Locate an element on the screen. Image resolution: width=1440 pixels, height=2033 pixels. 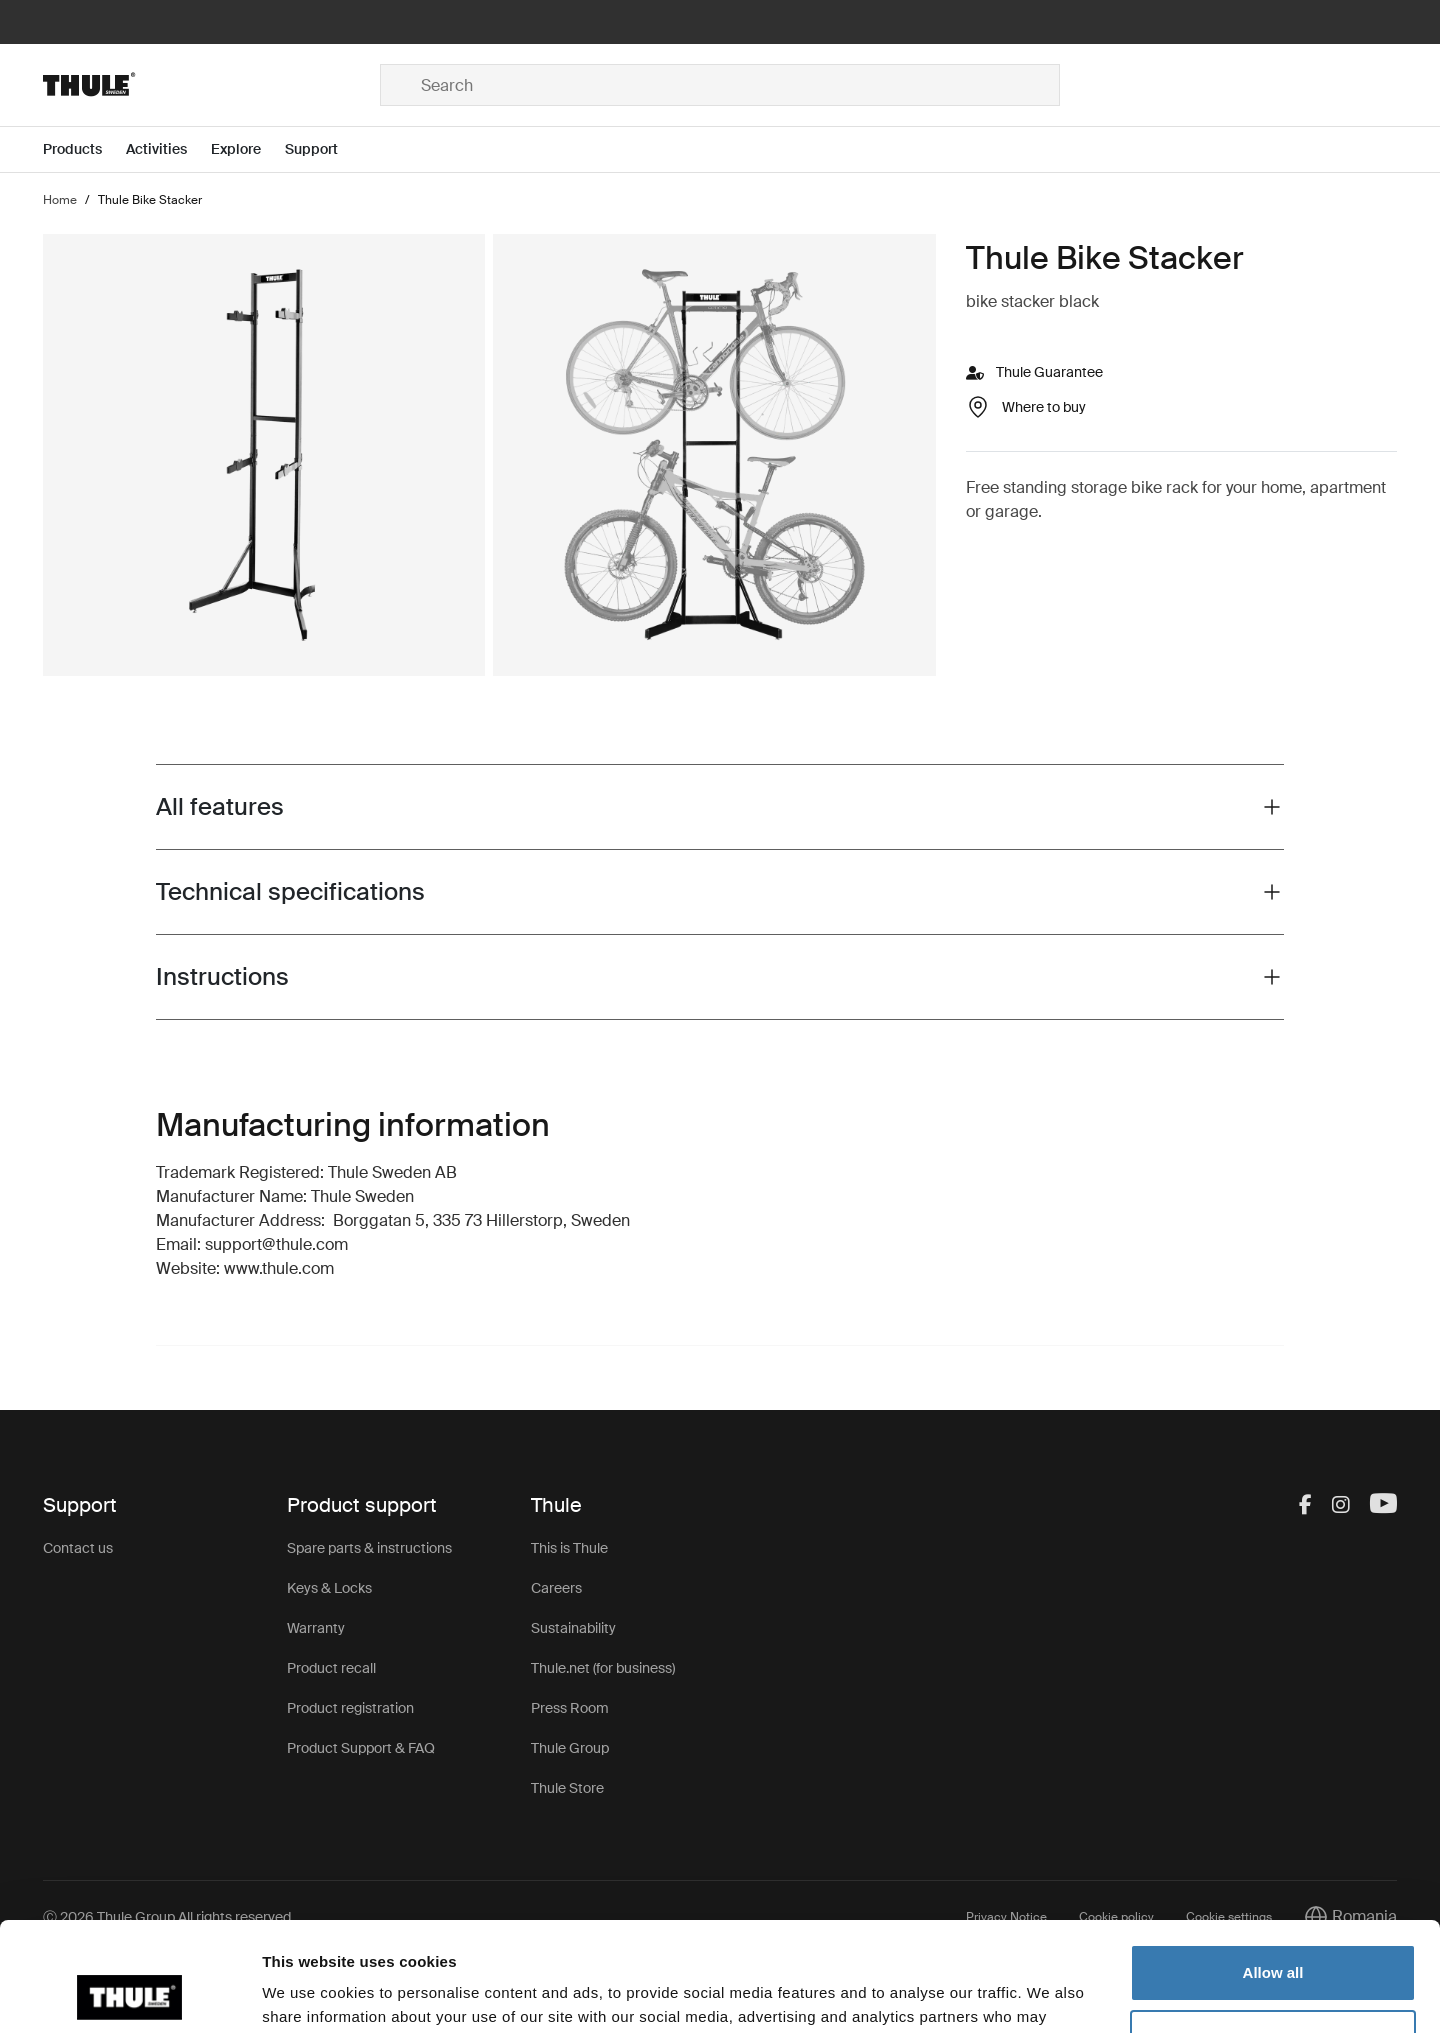
[Open menu Activities] is located at coordinates (168, 149).